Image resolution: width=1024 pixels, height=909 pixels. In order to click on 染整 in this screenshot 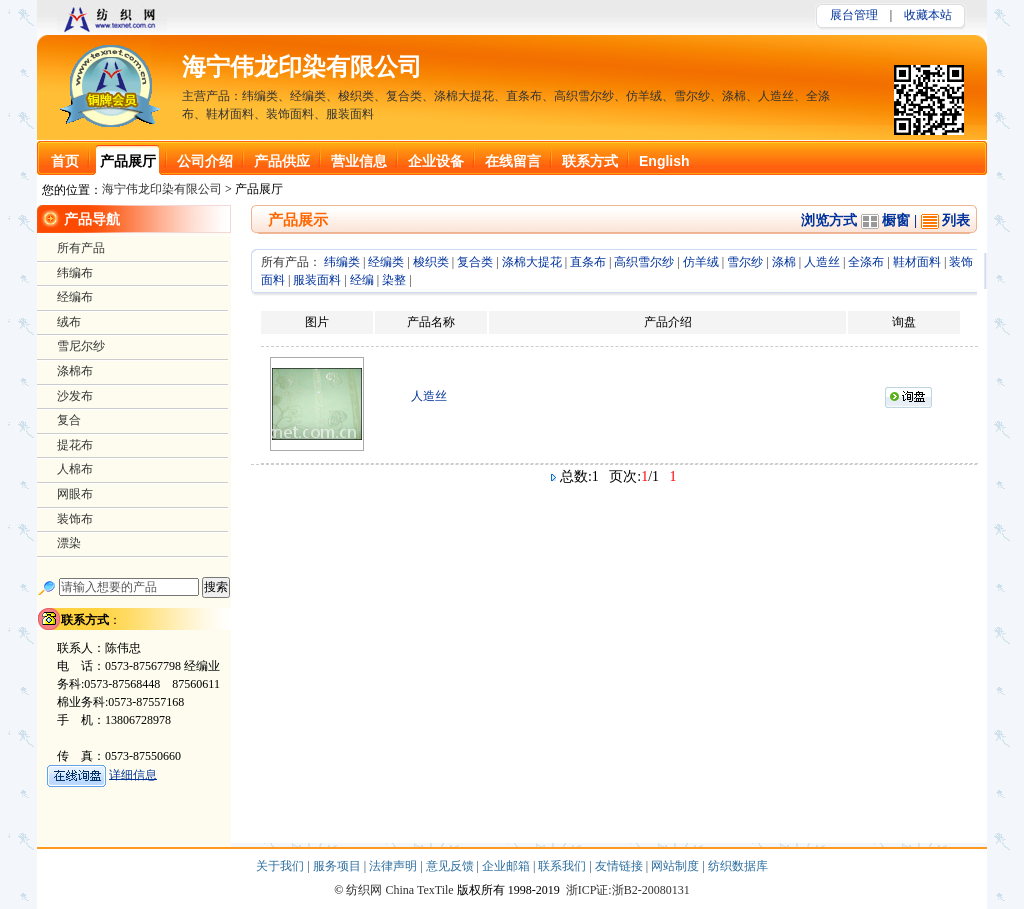, I will do `click(394, 280)`.